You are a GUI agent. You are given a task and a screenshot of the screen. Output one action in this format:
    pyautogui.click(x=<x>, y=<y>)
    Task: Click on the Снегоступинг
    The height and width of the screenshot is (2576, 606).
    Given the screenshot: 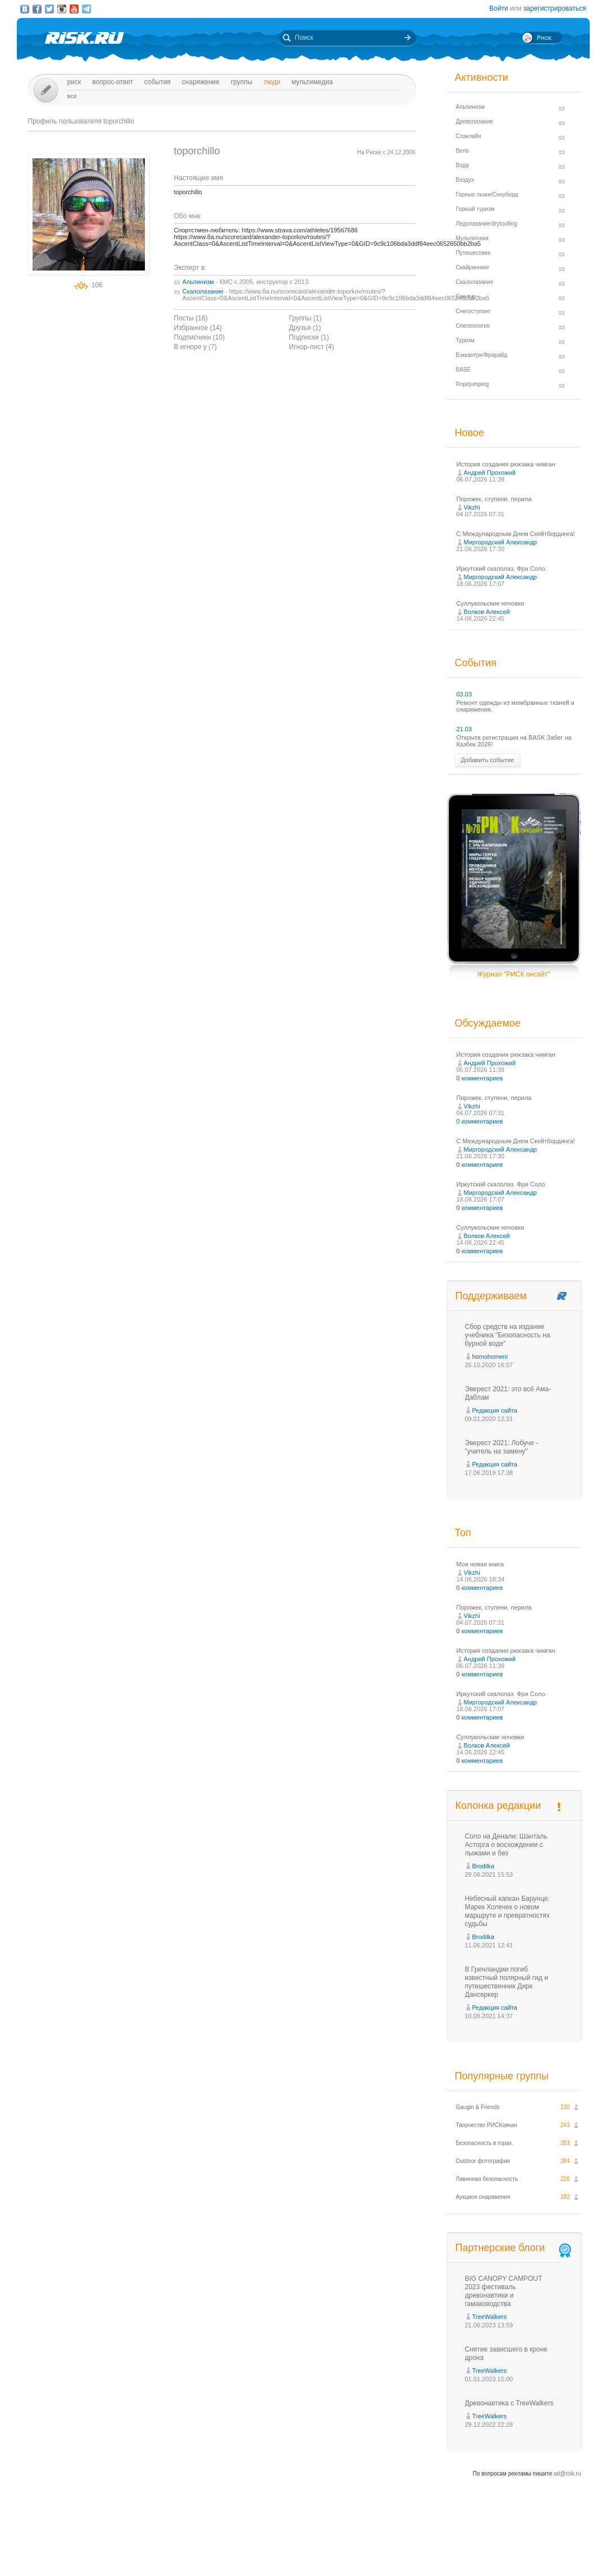 What is the action you would take?
    pyautogui.click(x=473, y=311)
    